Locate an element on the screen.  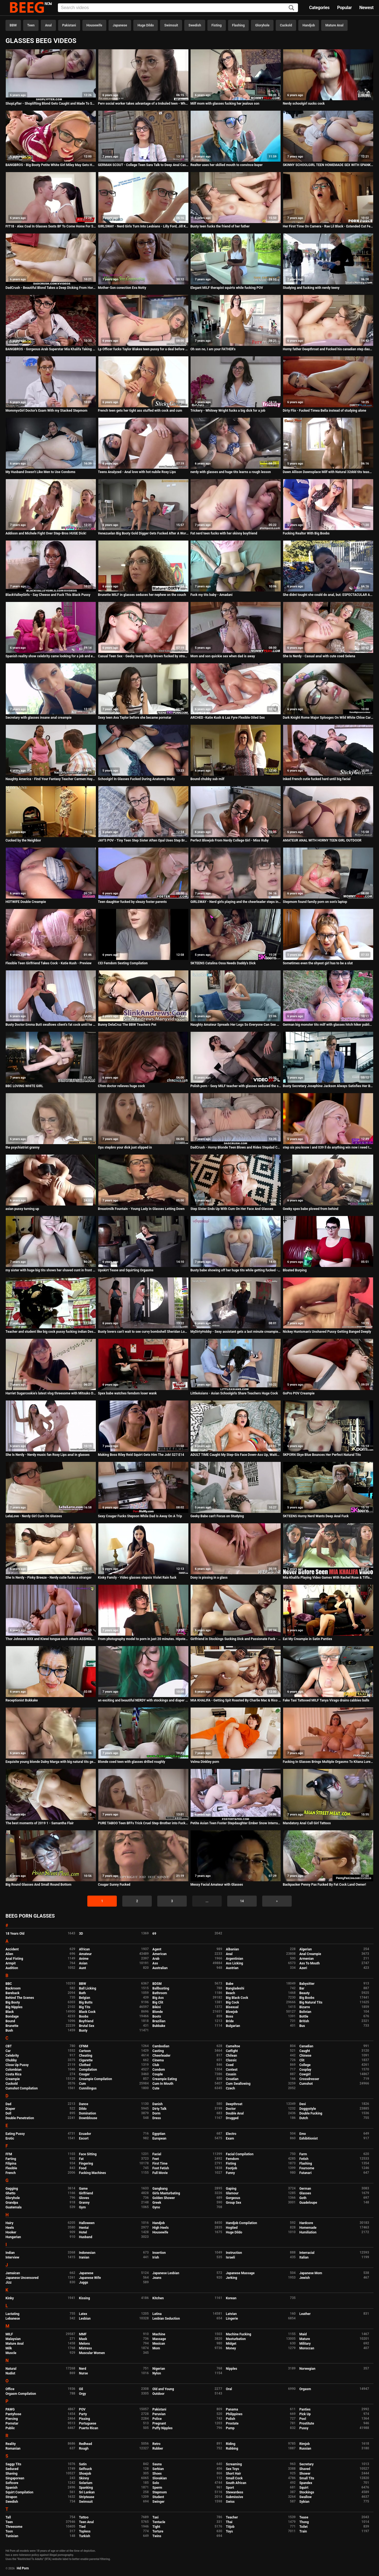
SKINNY SCHOOLGIRL TEEN HOMEMADE SEX WITH SPANKING is located at coordinates (328, 165).